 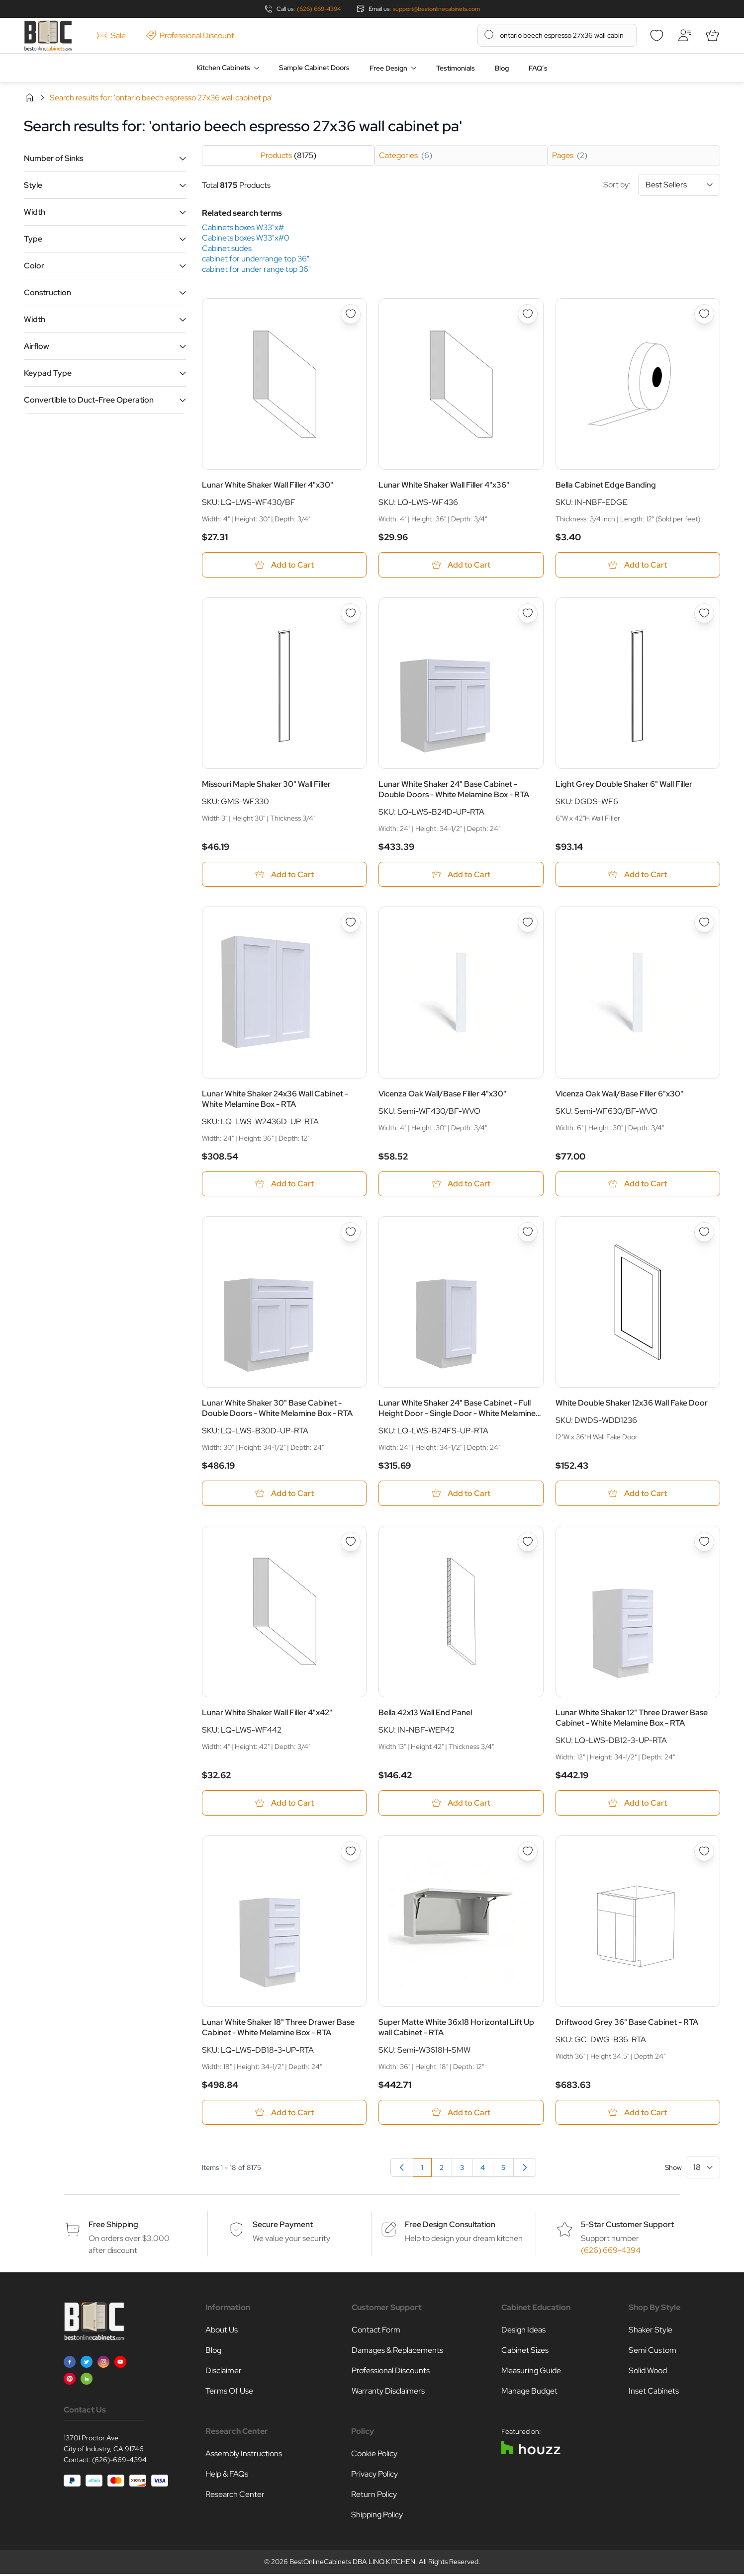 What do you see at coordinates (401, 2169) in the screenshot?
I see `[link]` at bounding box center [401, 2169].